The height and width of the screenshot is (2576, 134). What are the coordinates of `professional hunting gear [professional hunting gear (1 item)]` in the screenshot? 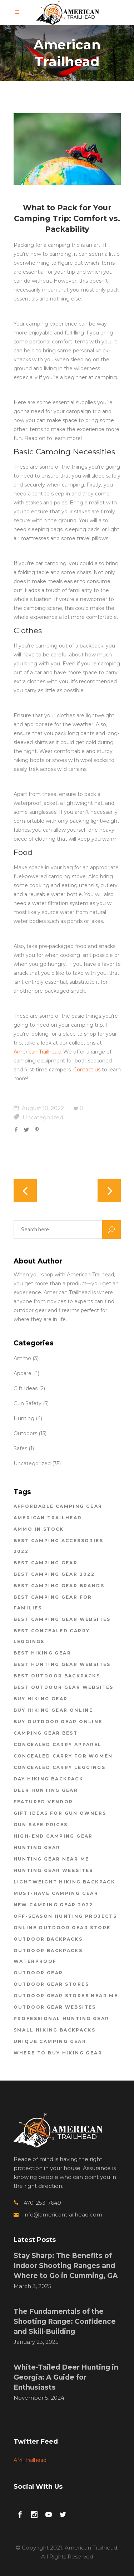 It's located at (61, 2018).